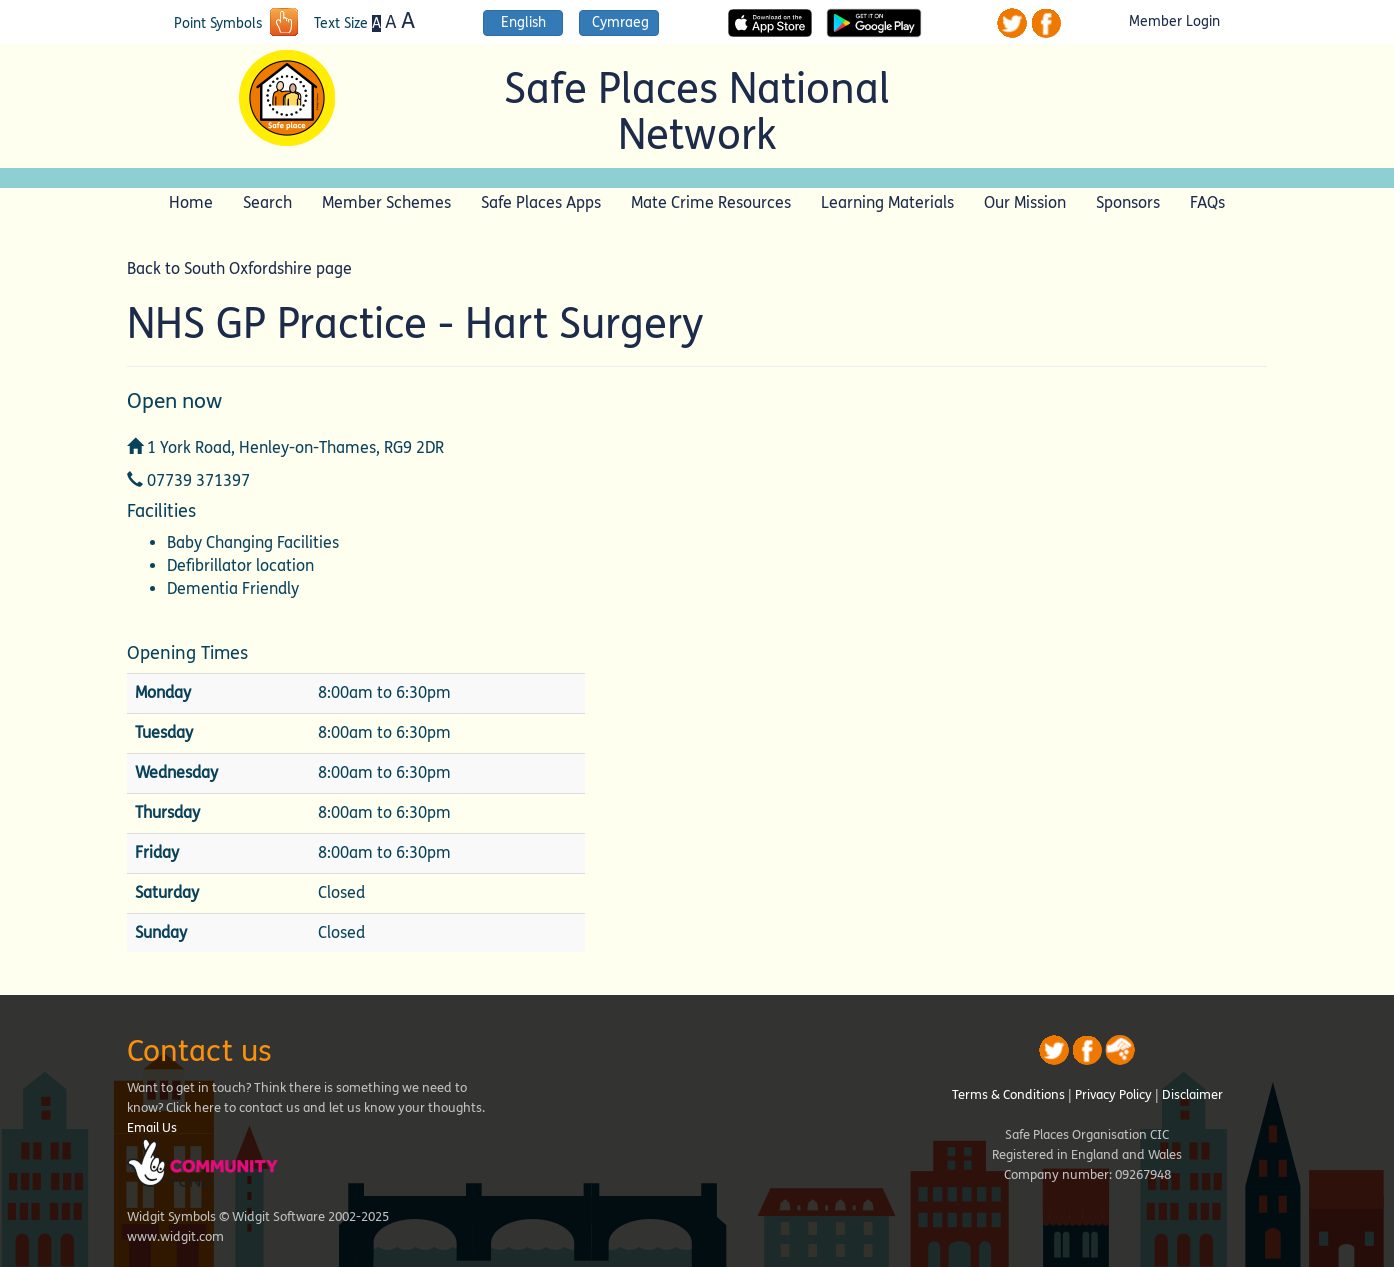 This screenshot has height=1267, width=1394. Describe the element at coordinates (541, 202) in the screenshot. I see `Safe Places Apps` at that location.